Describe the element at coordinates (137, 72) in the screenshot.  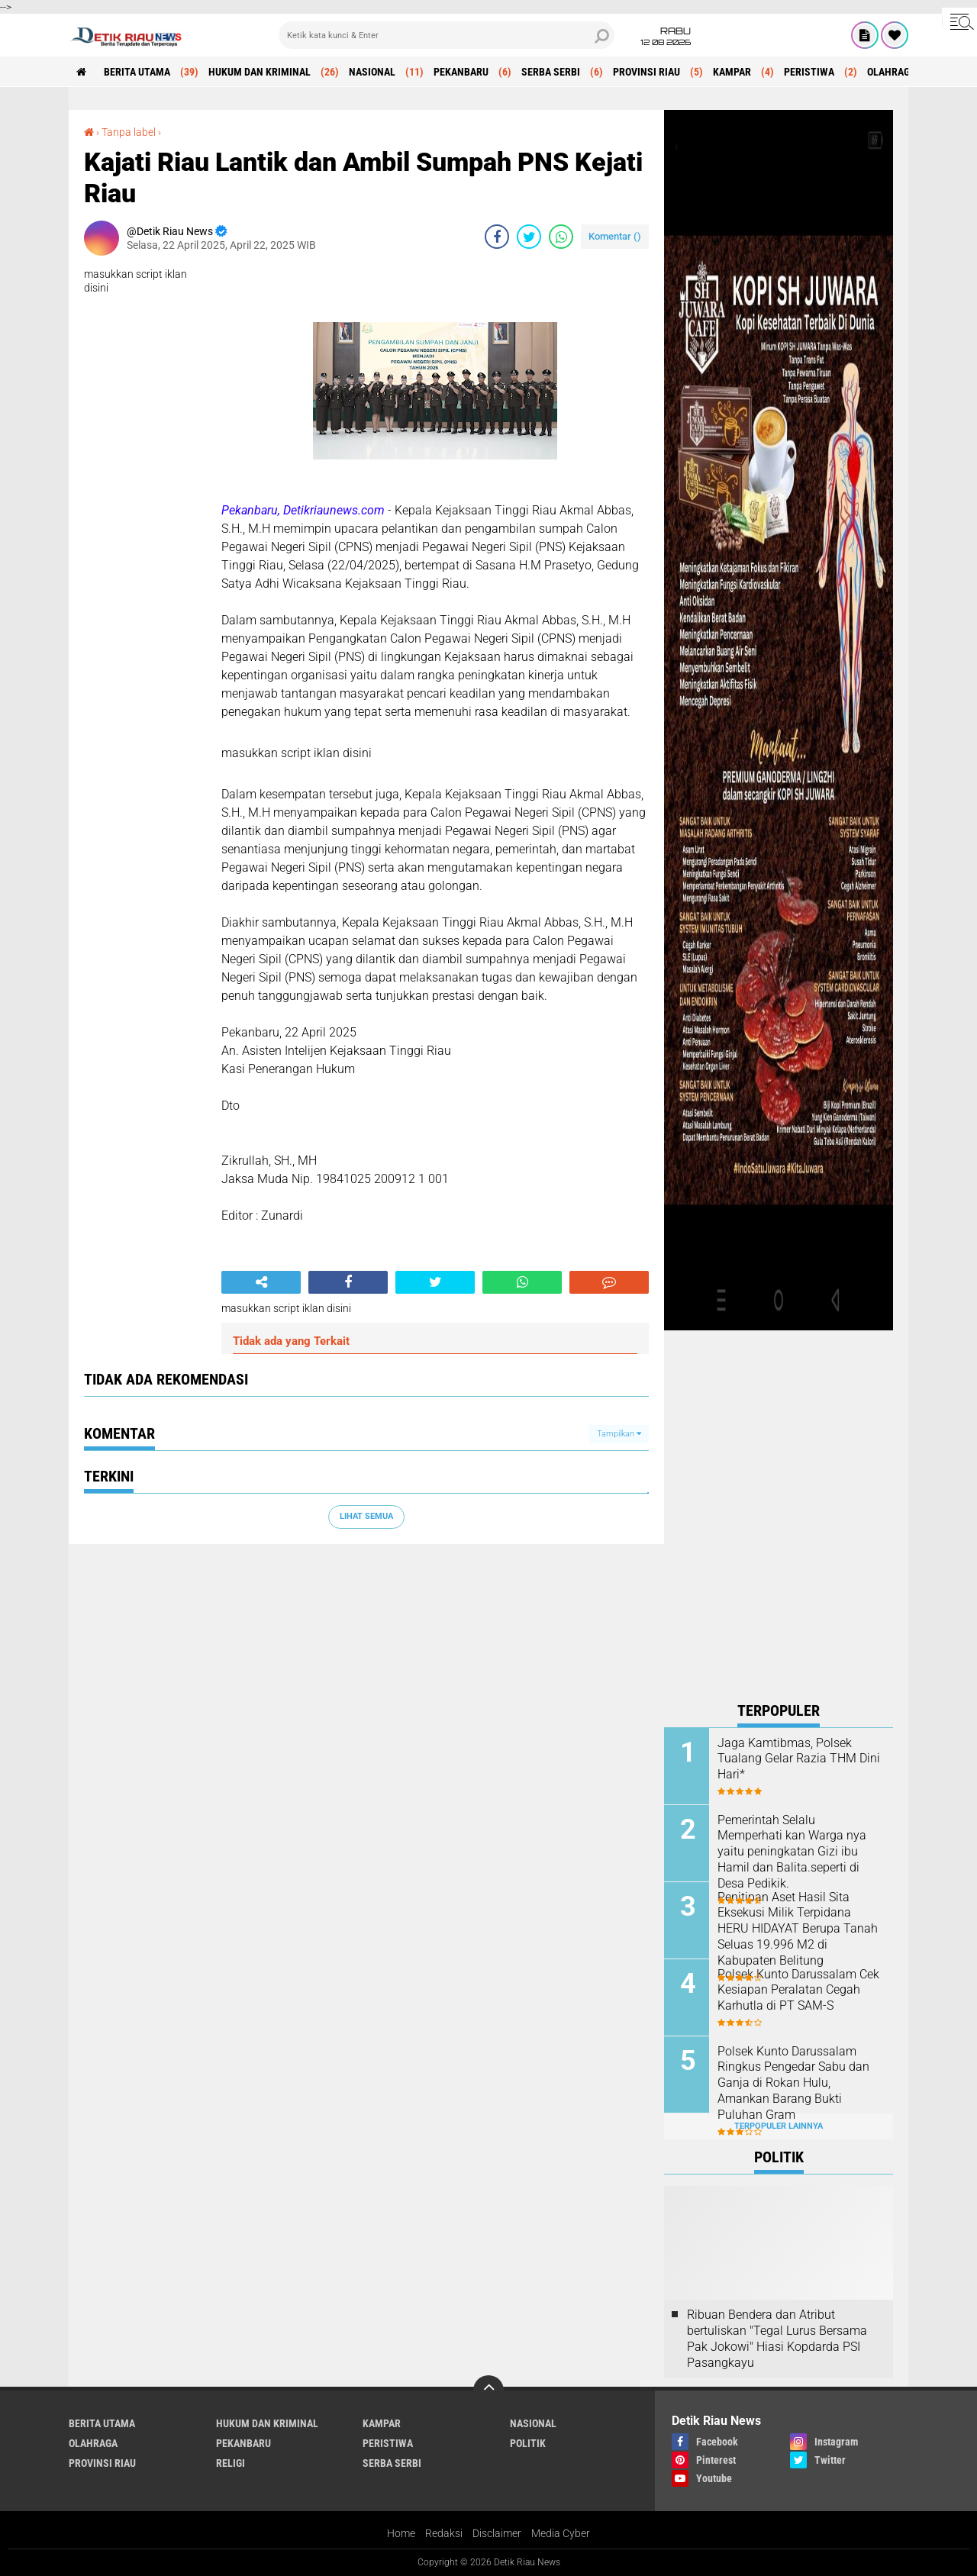
I see `BERITA UTAMA` at that location.